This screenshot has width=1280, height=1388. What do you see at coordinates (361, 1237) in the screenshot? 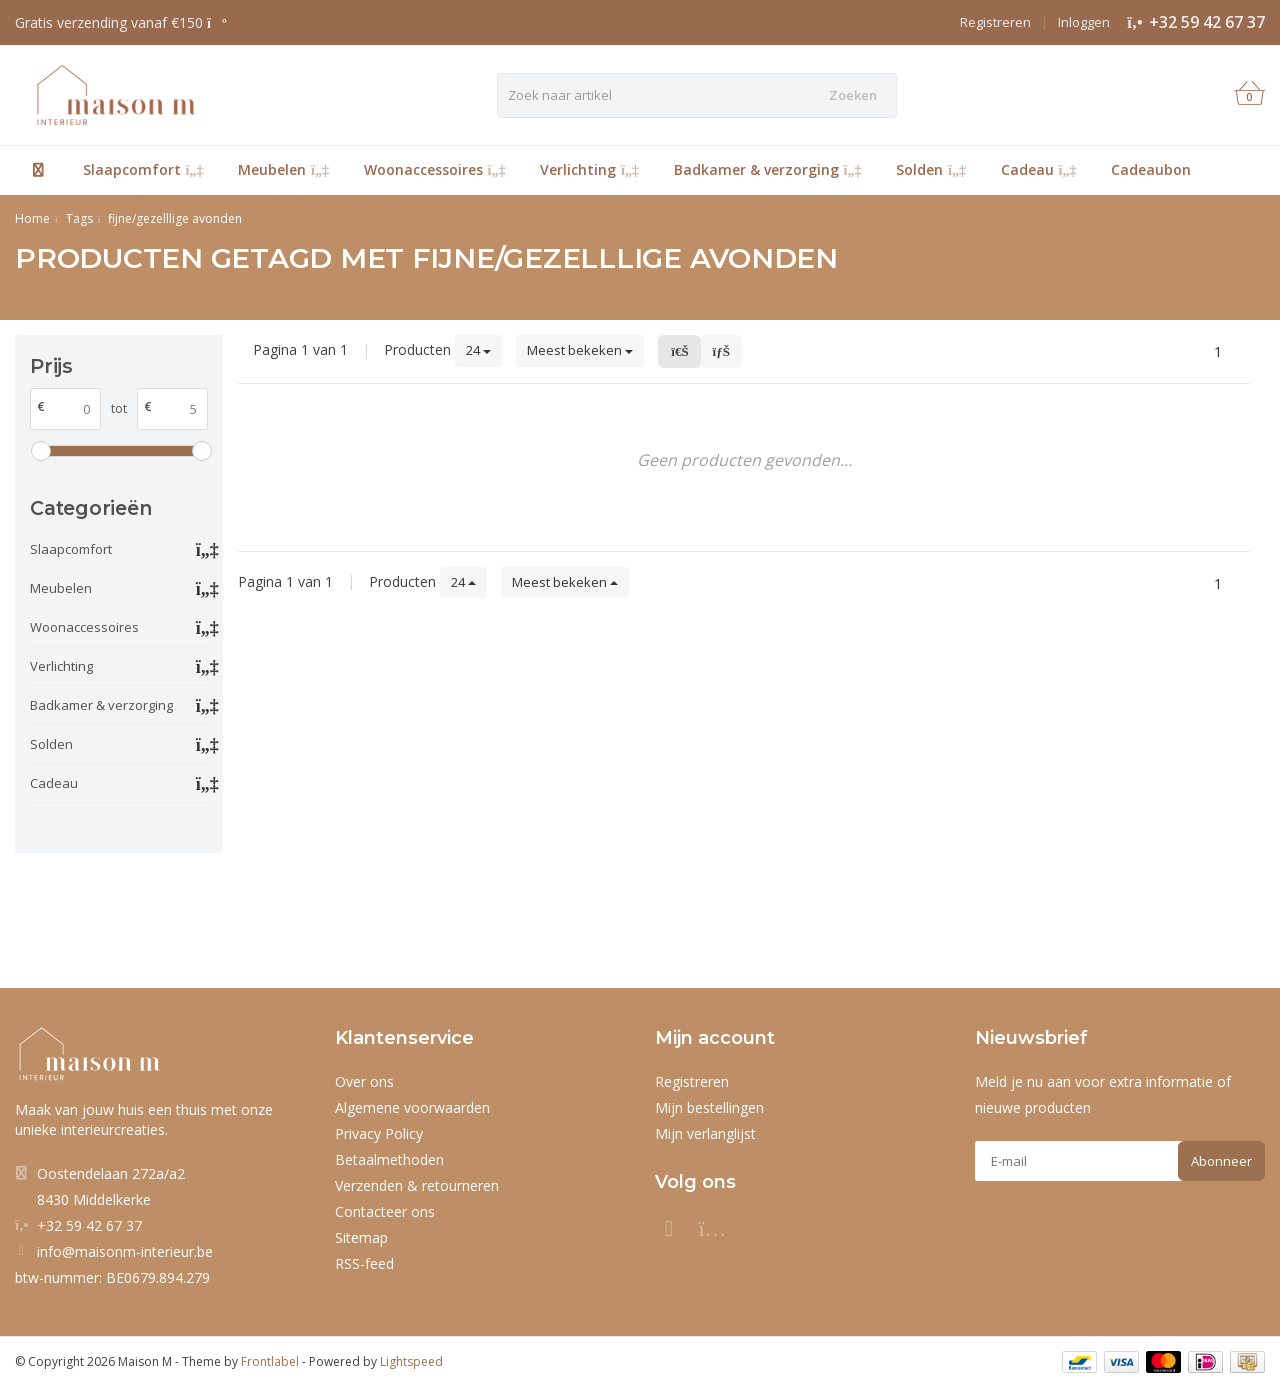
I see `Sitemap` at bounding box center [361, 1237].